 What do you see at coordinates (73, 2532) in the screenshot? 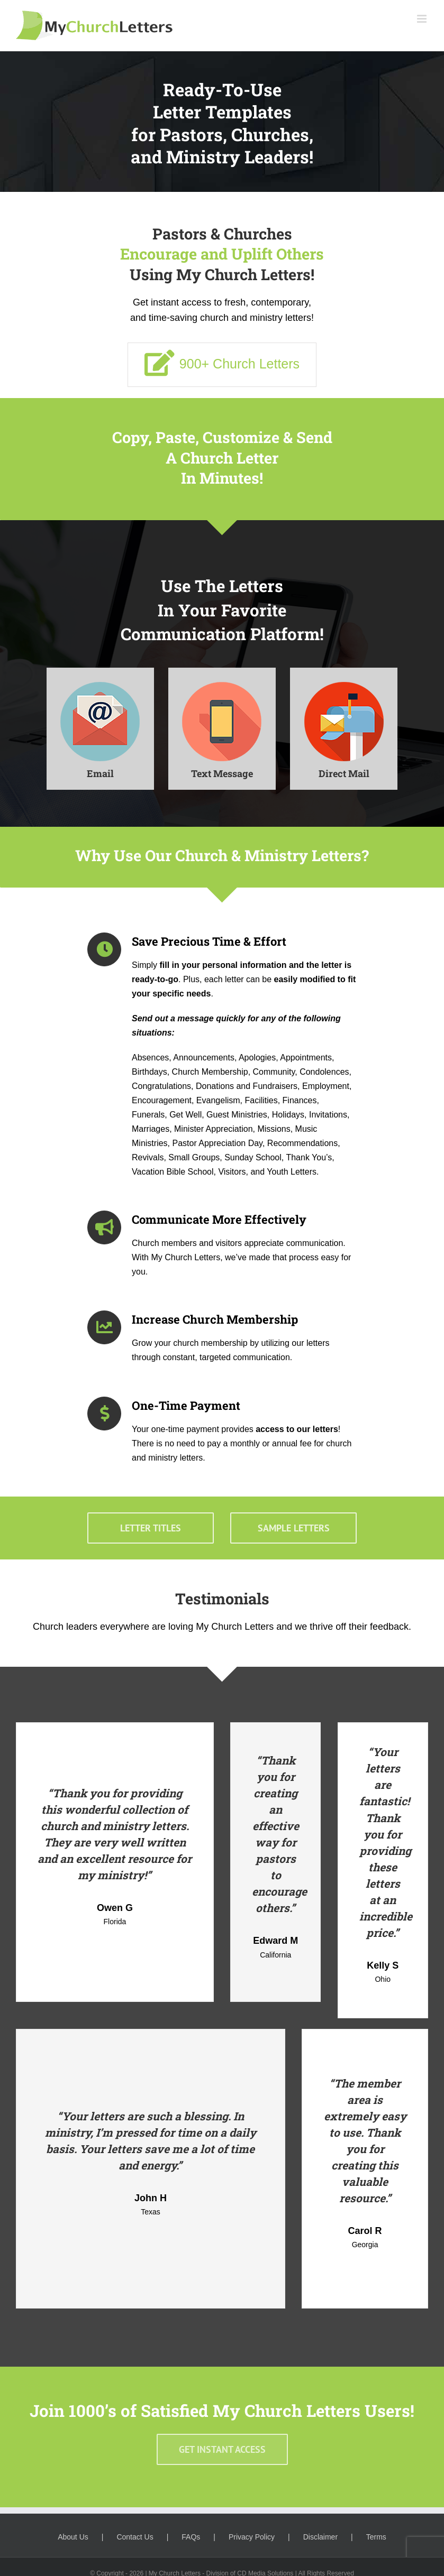
I see `About Us` at bounding box center [73, 2532].